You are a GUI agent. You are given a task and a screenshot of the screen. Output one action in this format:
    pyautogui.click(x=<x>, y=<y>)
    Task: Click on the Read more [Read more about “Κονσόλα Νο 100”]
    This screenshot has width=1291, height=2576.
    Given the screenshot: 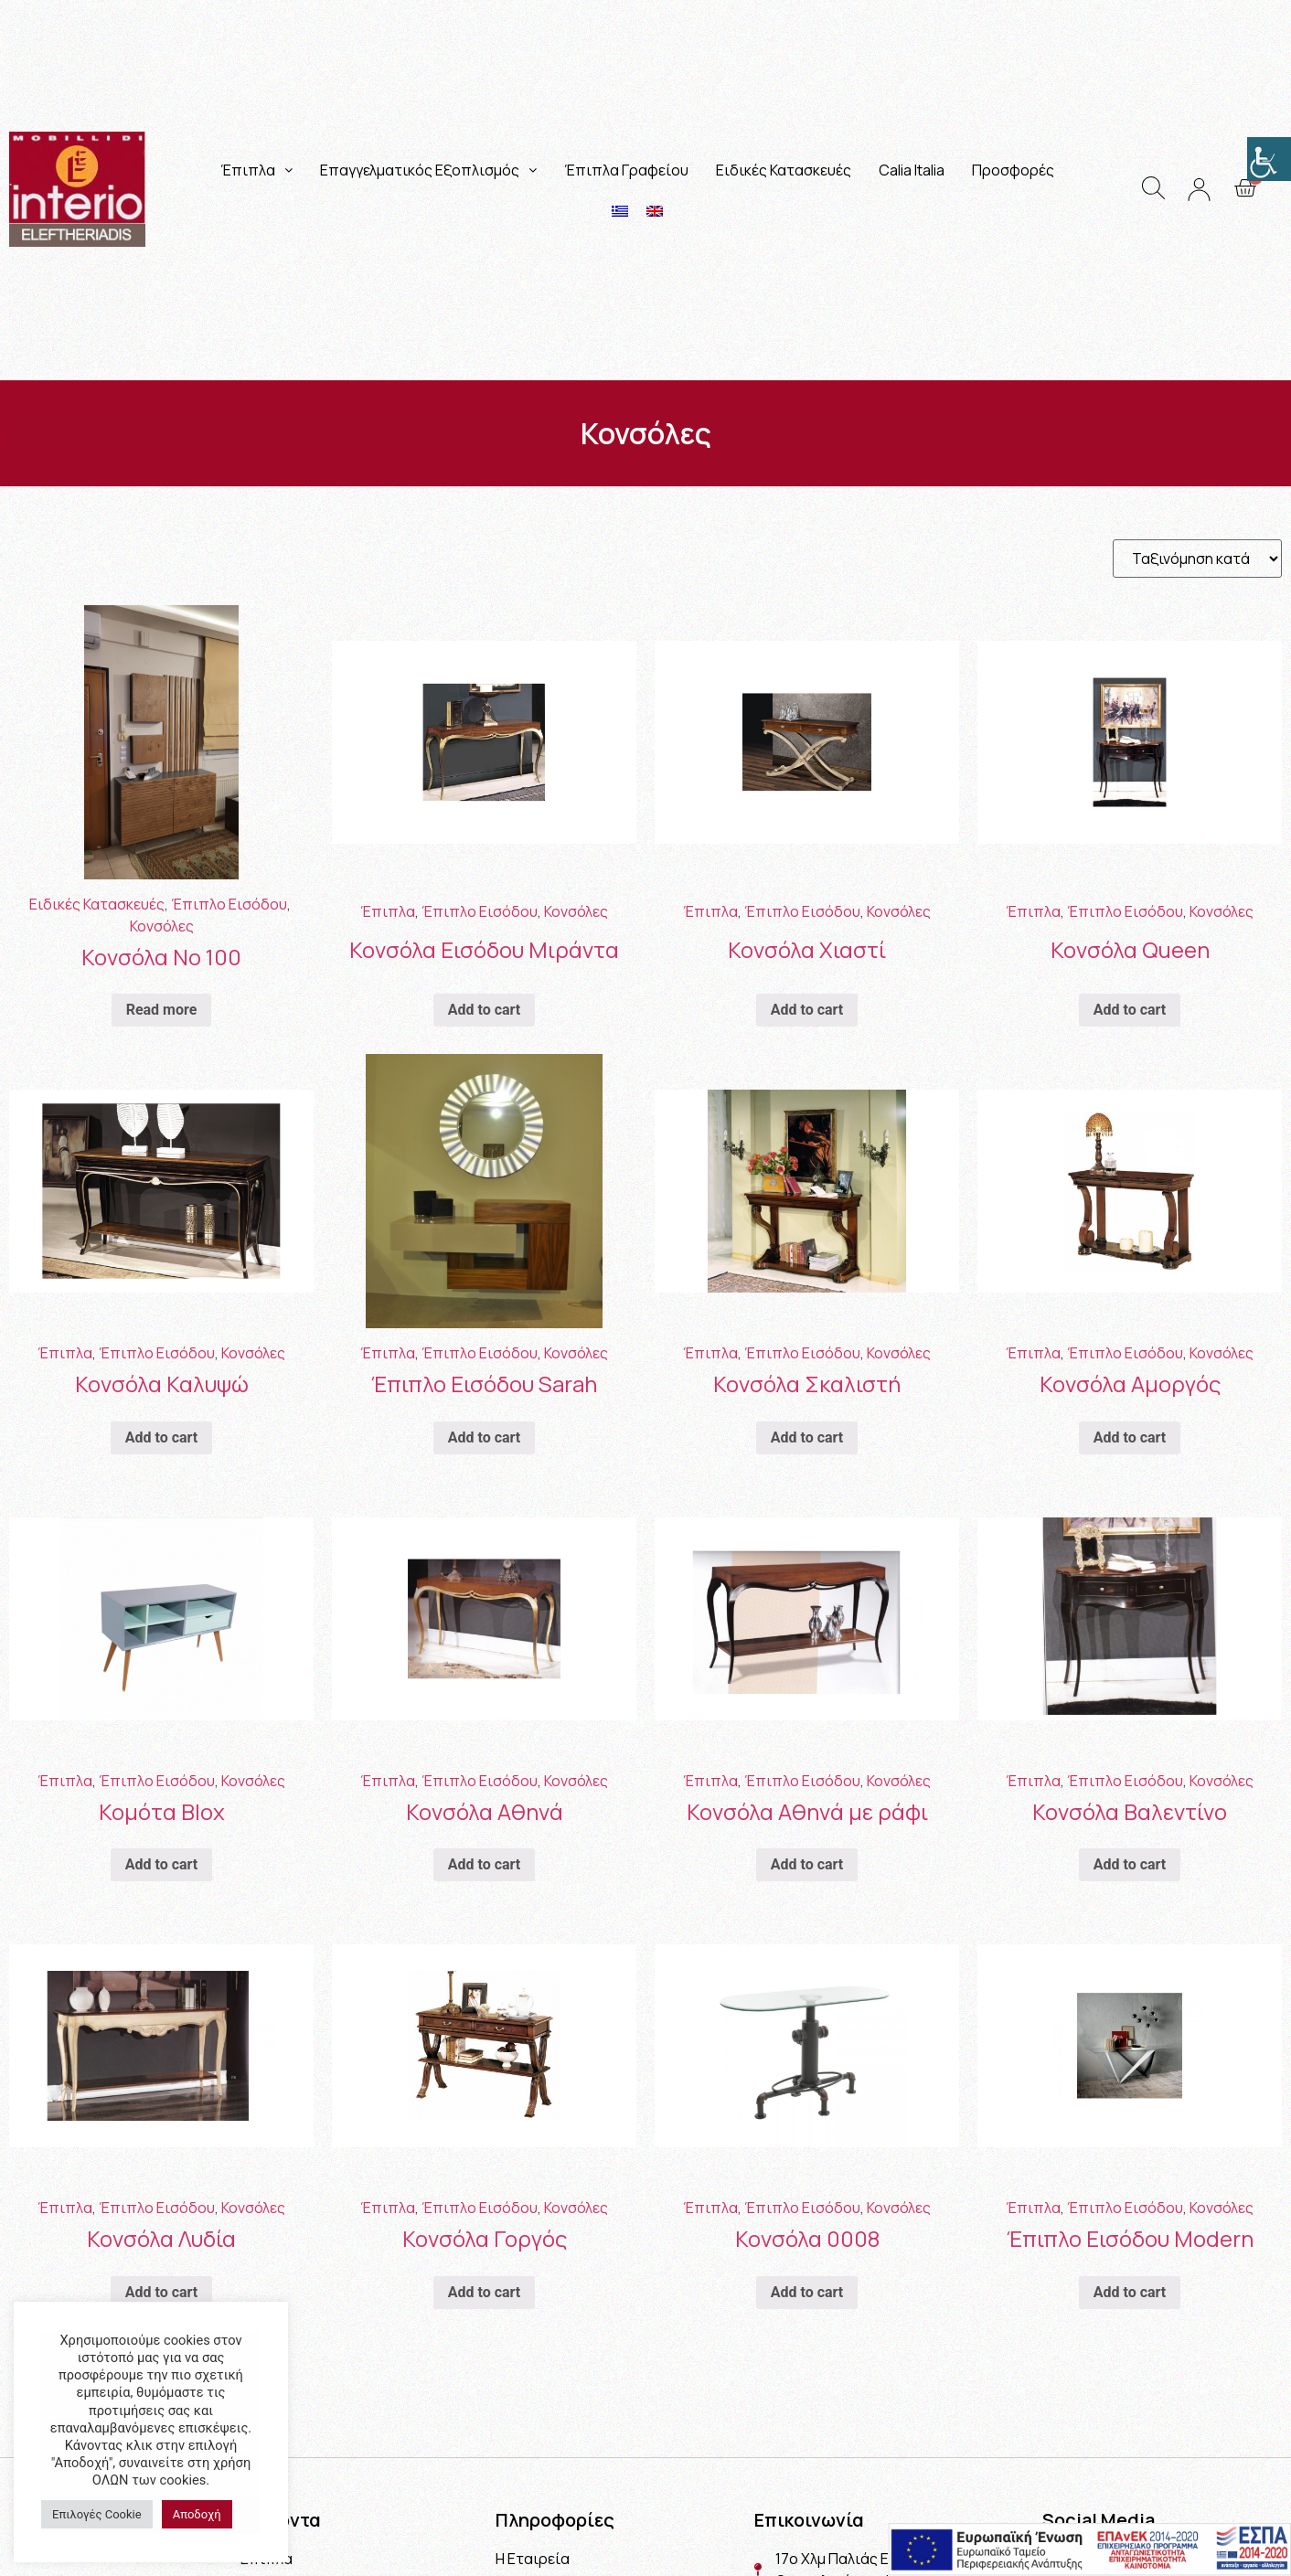 What is the action you would take?
    pyautogui.click(x=161, y=1009)
    